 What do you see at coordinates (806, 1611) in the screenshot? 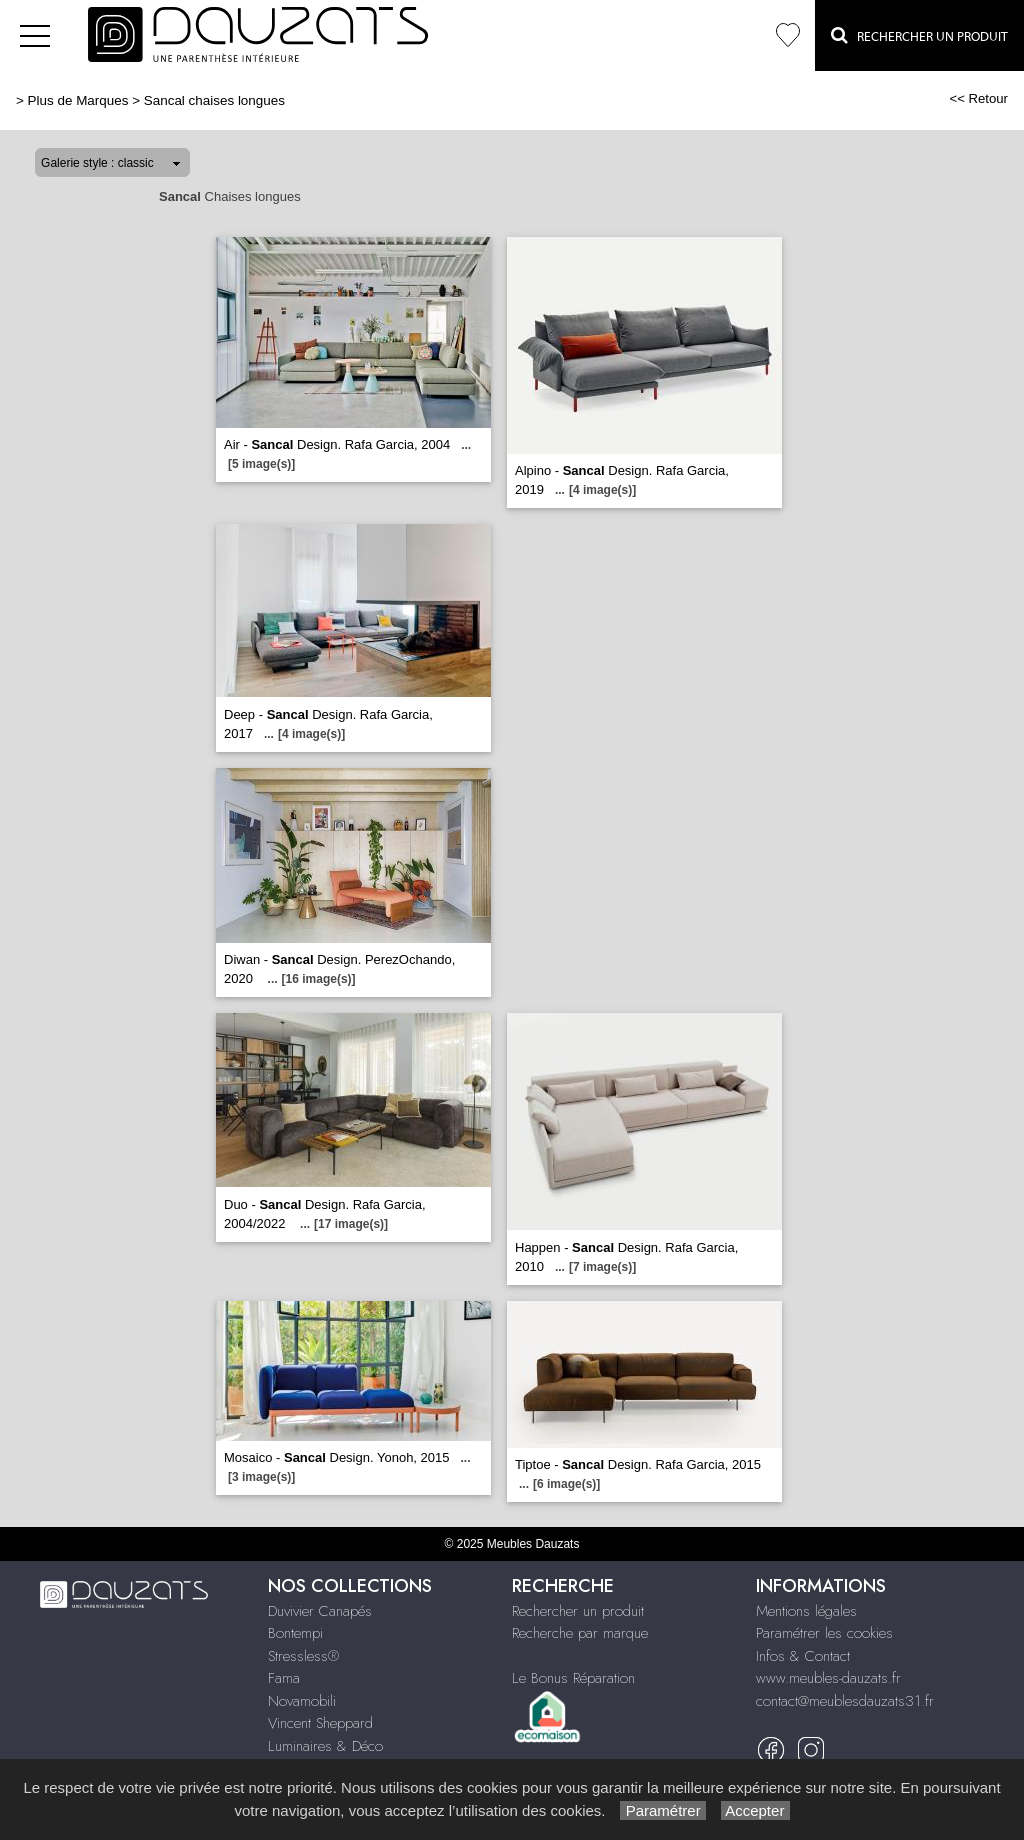
I see `Mentions légales` at bounding box center [806, 1611].